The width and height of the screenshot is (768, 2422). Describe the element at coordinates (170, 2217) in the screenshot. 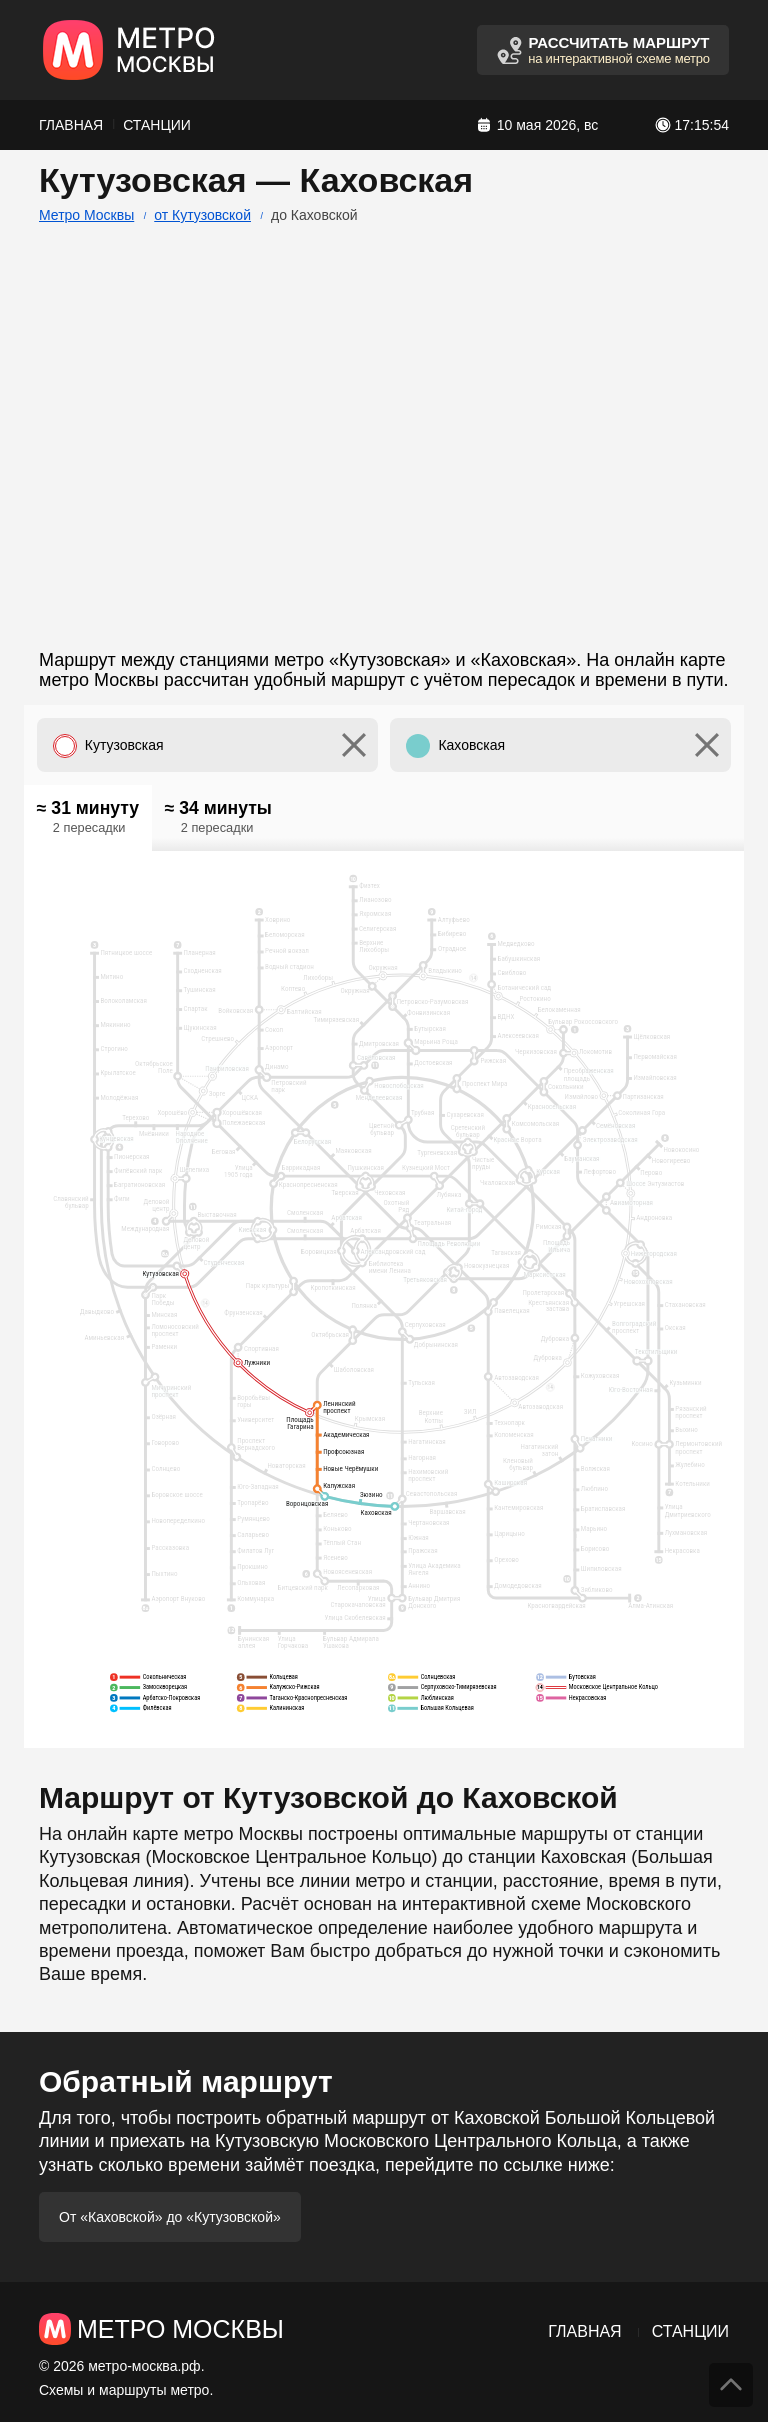

I see `От «Каховской» до «Кутузовской»` at that location.